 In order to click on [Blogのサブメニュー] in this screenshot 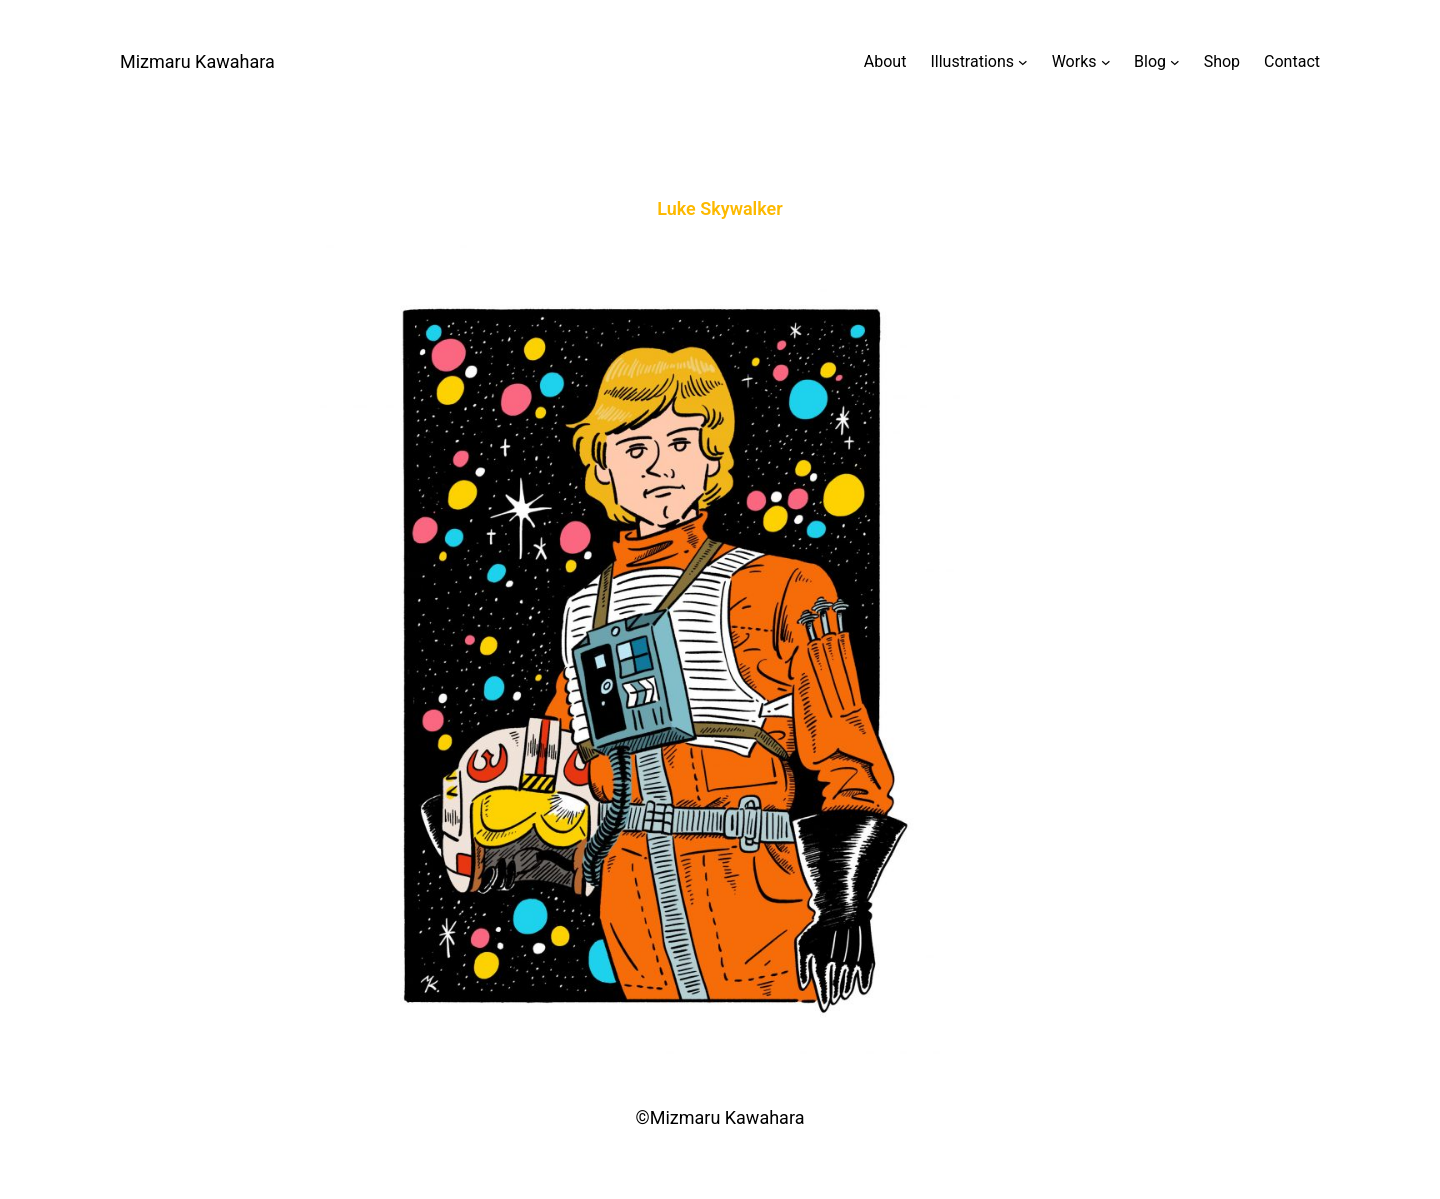, I will do `click(1157, 62)`.